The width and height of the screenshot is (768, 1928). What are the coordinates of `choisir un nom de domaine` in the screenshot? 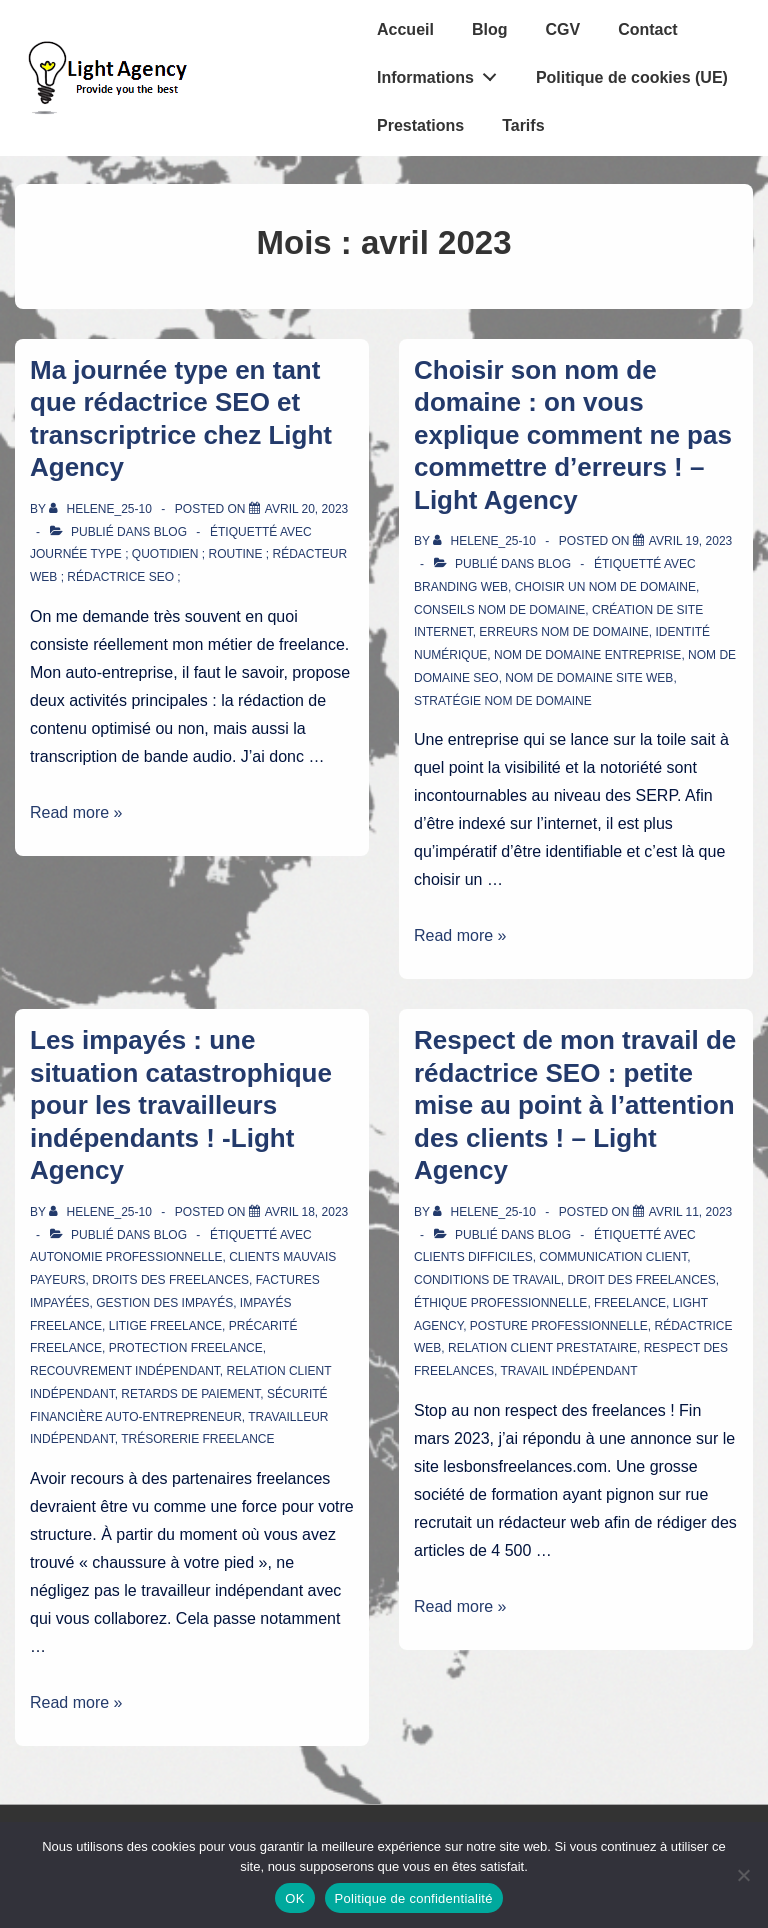 It's located at (605, 587).